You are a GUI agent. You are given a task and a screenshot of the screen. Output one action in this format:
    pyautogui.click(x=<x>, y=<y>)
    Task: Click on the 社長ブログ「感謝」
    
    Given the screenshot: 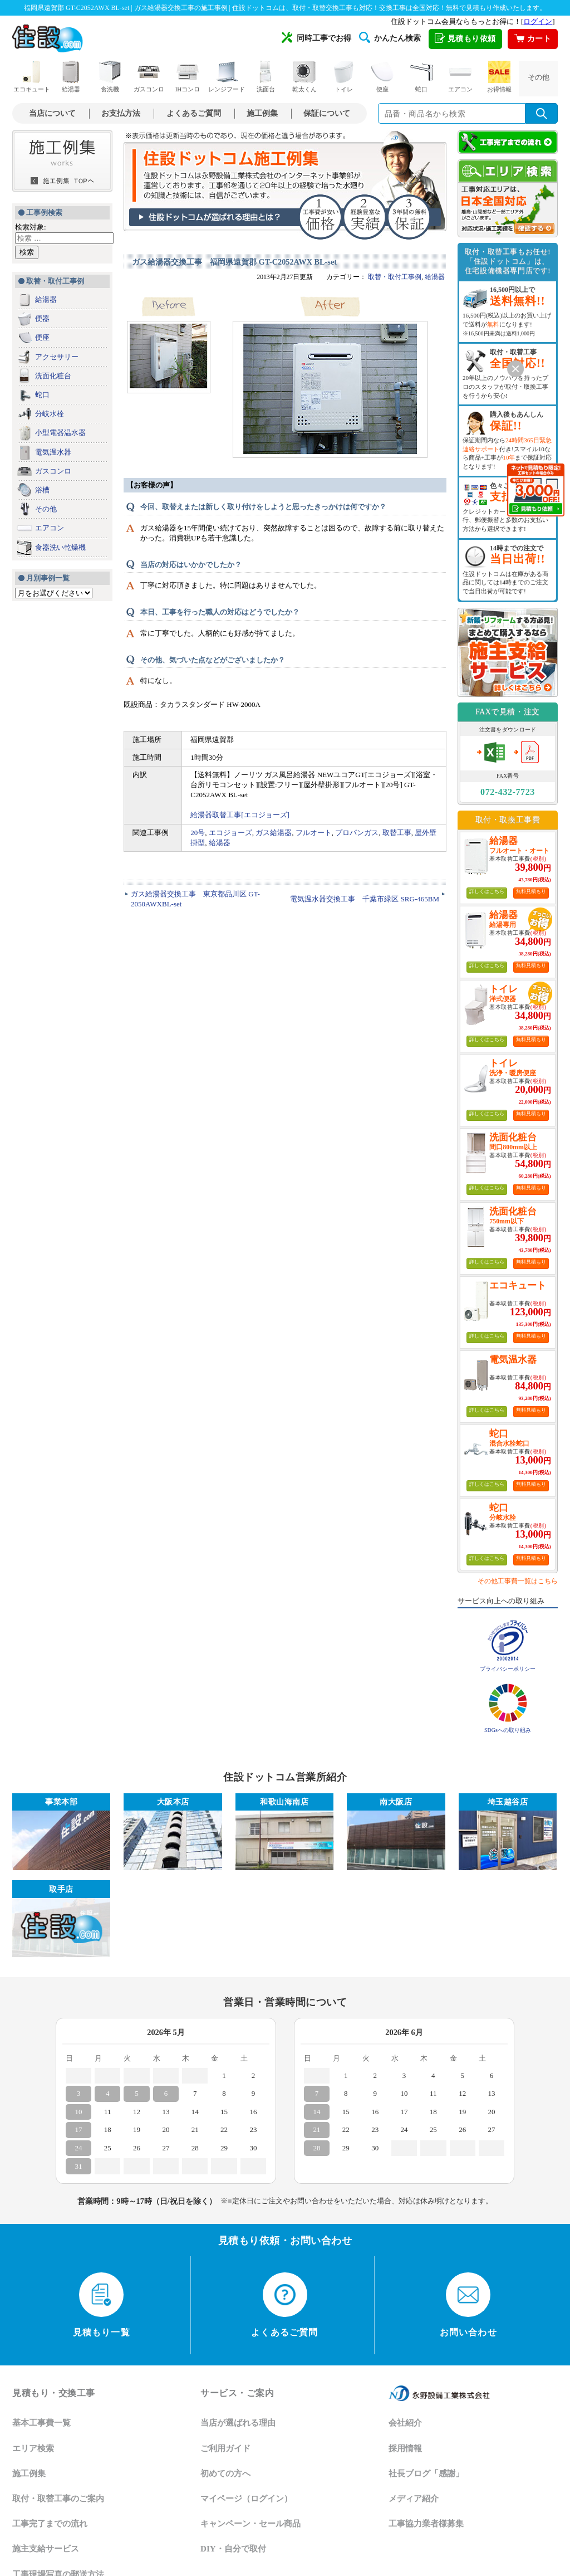 What is the action you would take?
    pyautogui.click(x=426, y=2473)
    